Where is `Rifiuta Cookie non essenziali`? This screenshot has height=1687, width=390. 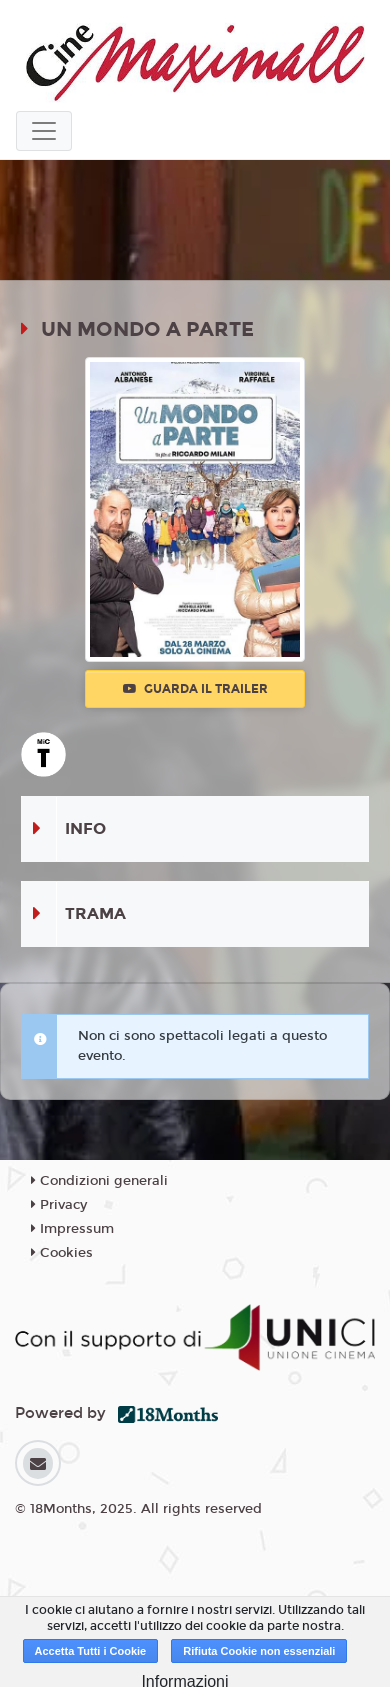 Rifiuta Cookie non essenziali is located at coordinates (259, 1651).